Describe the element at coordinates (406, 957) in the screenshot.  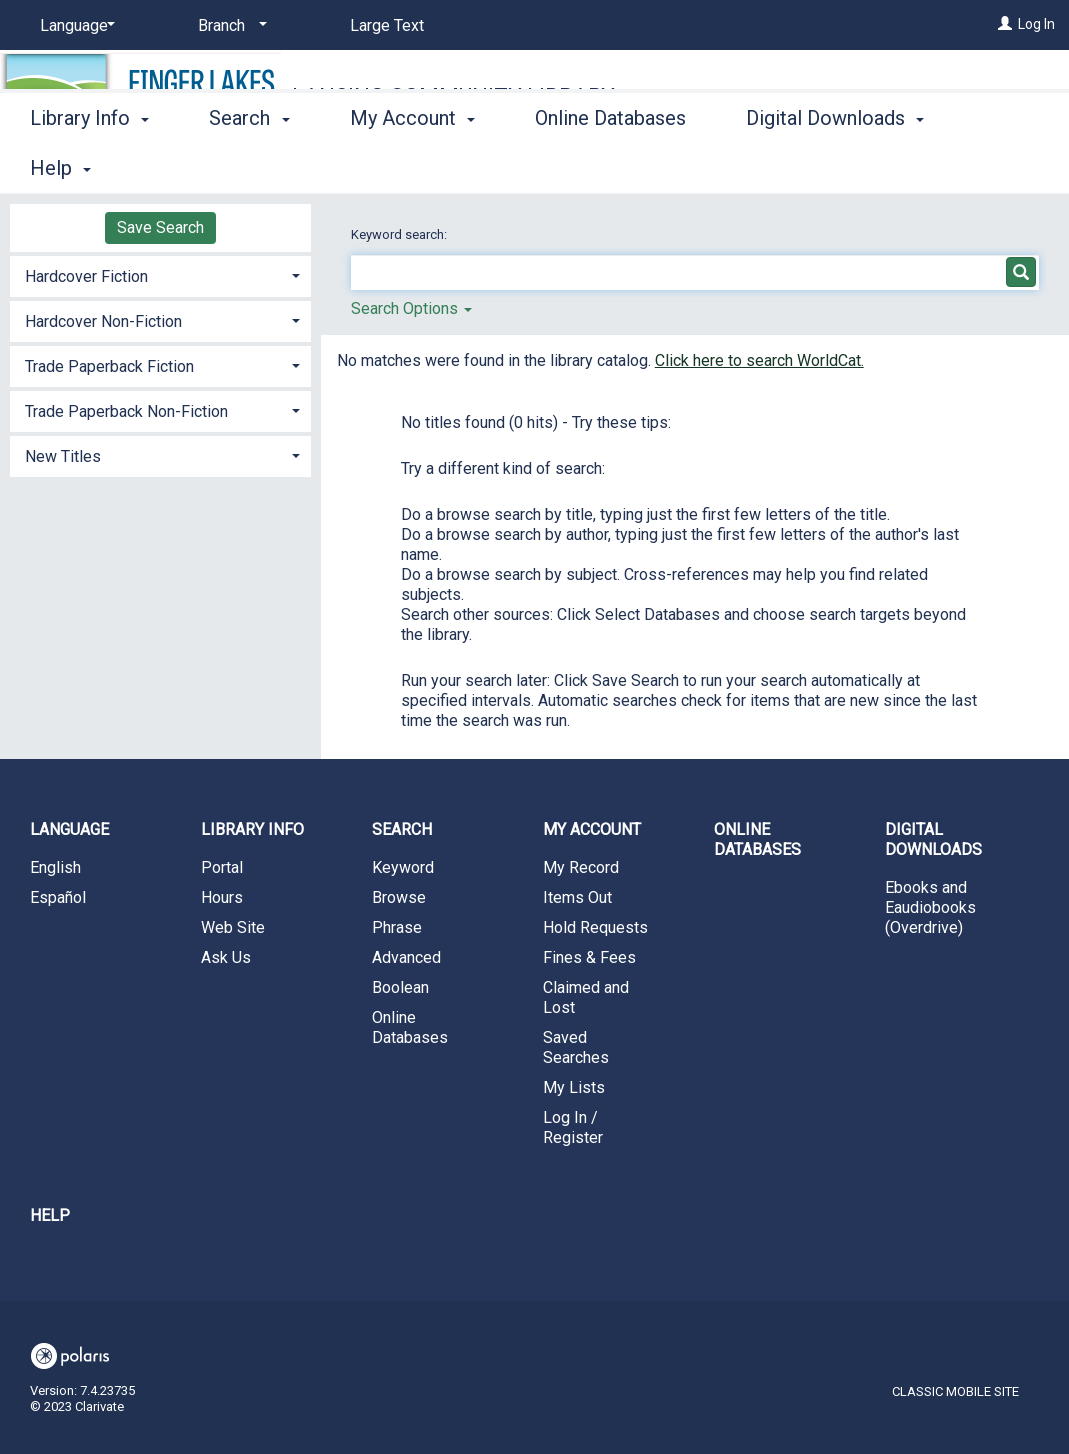
I see `Advanced` at that location.